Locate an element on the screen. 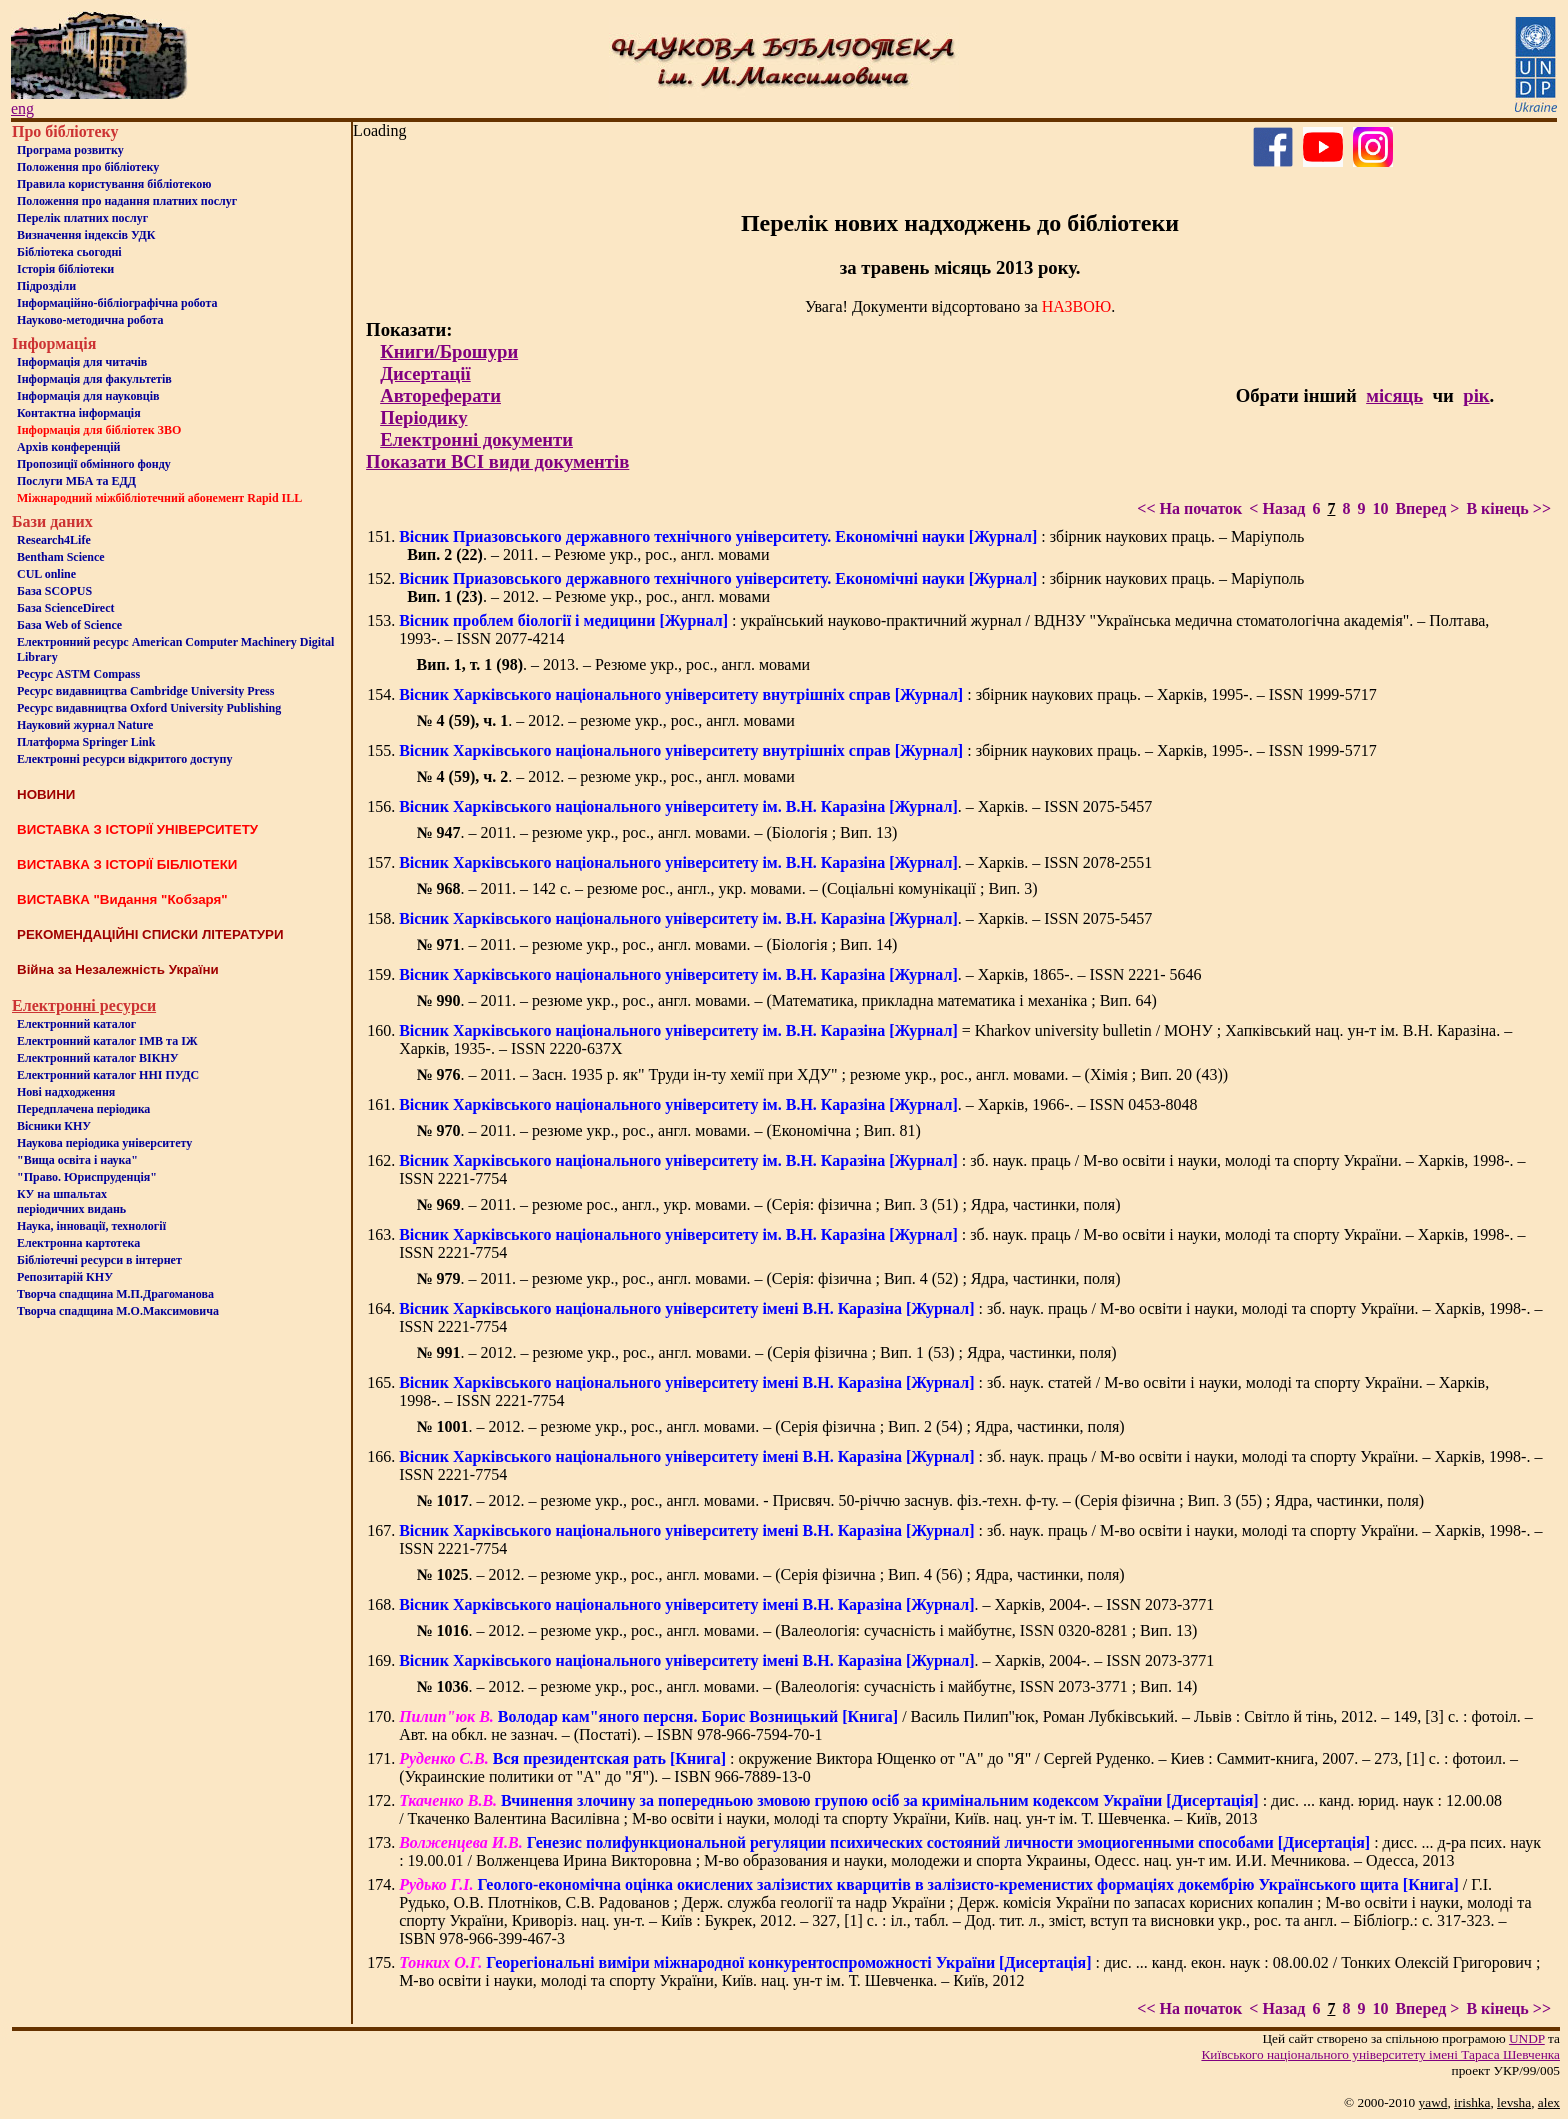 The image size is (1568, 2119). Визначення індексів УДК is located at coordinates (86, 235).